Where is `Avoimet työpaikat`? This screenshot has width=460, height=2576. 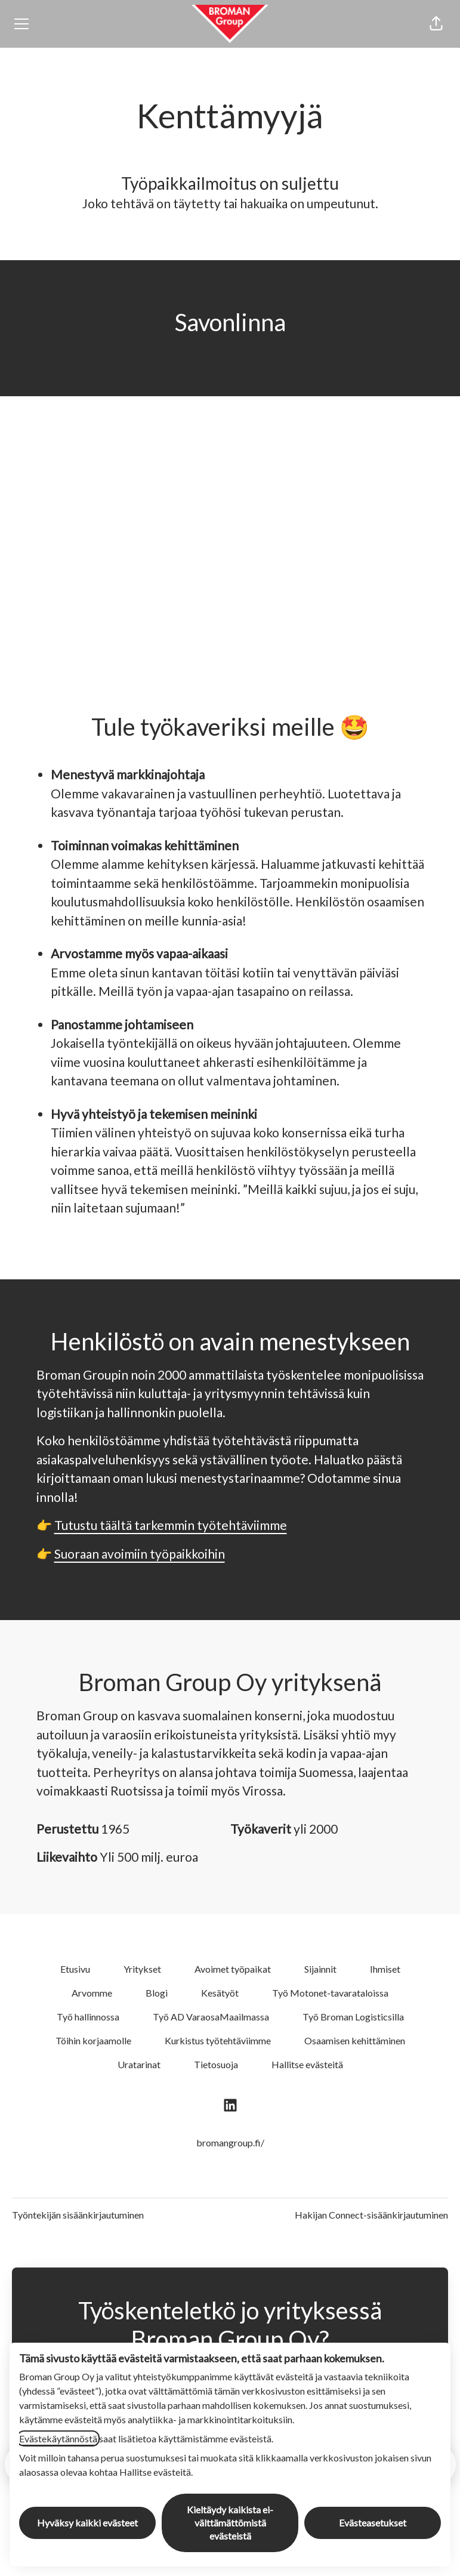
Avoimet työpaikat is located at coordinates (233, 1969).